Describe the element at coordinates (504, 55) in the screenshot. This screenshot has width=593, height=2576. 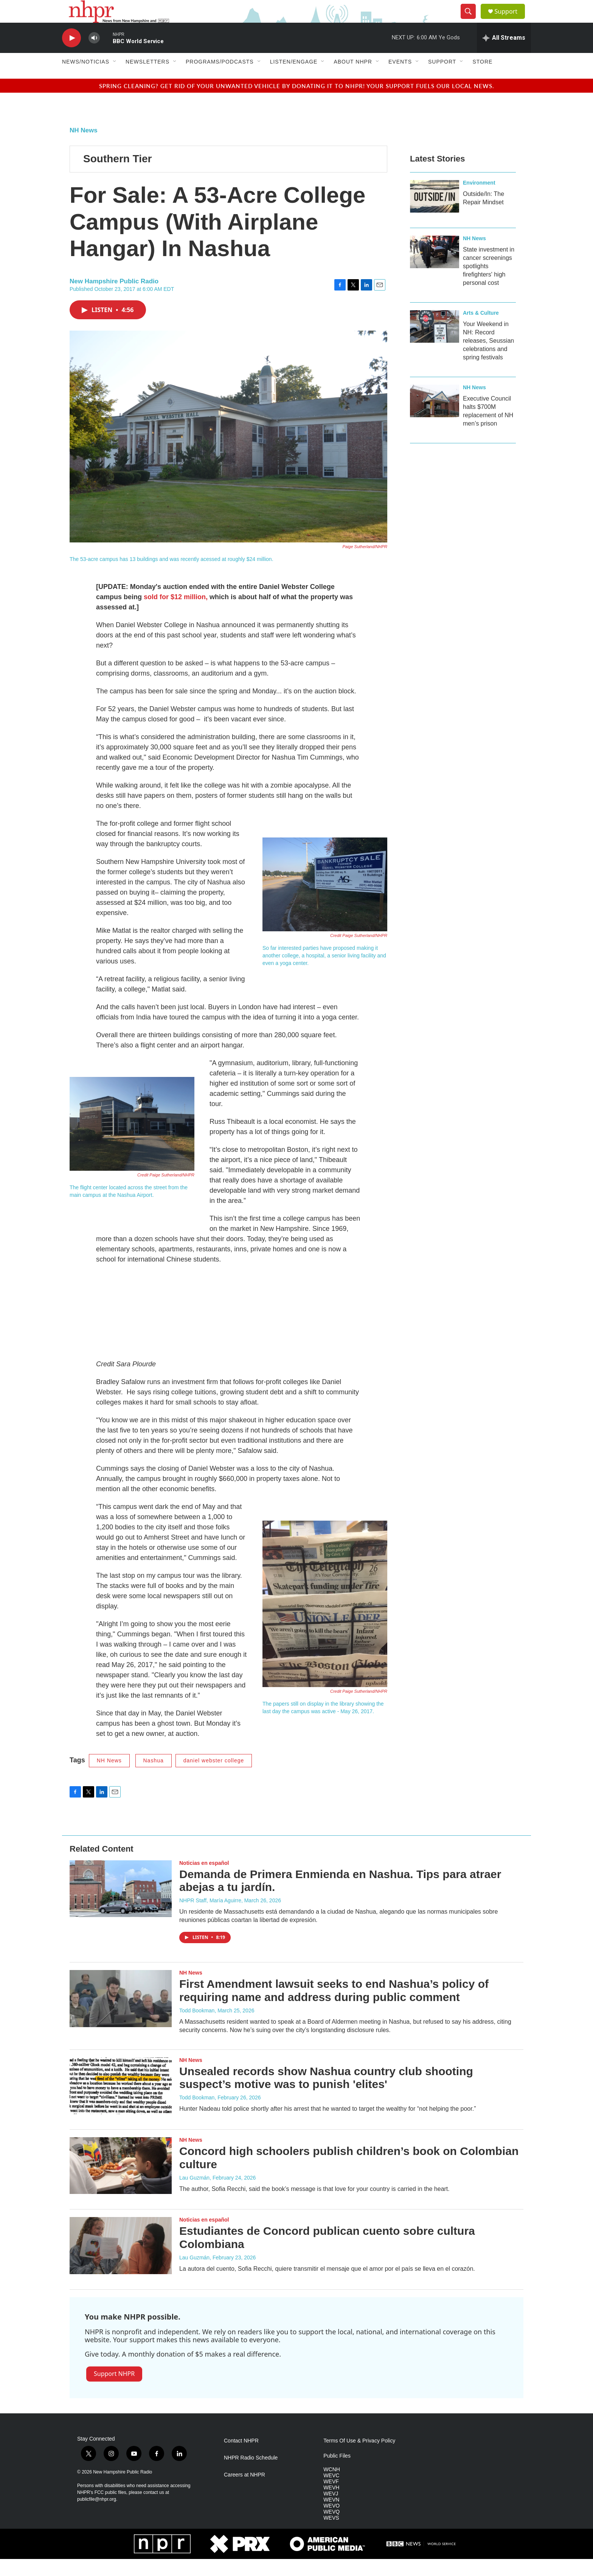
I see `[all streams]` at that location.